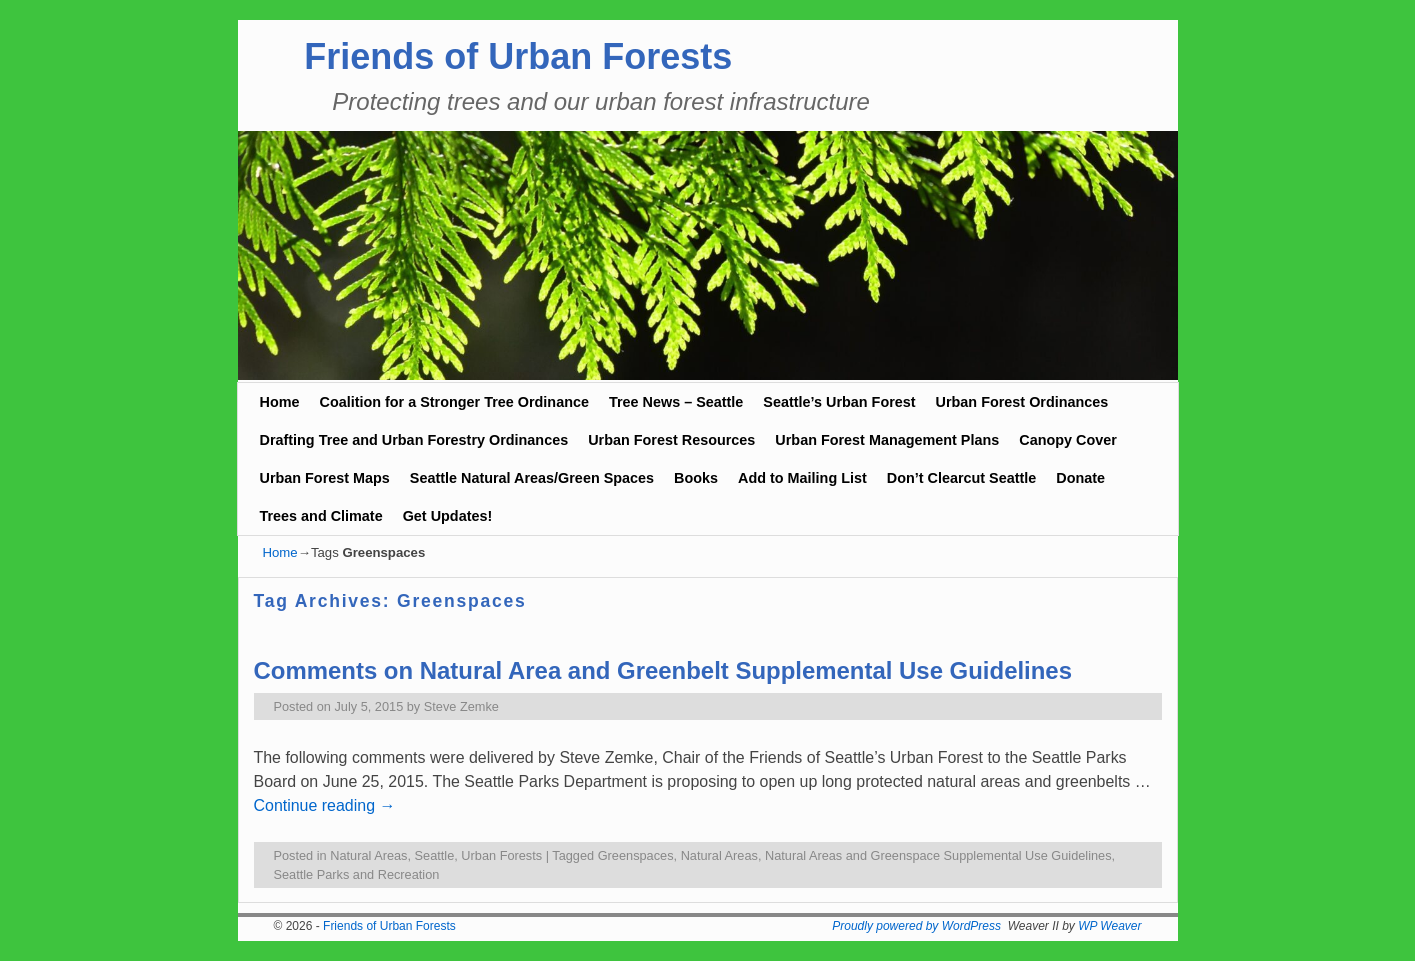  I want to click on Seattle’s Urban Forest, so click(839, 402).